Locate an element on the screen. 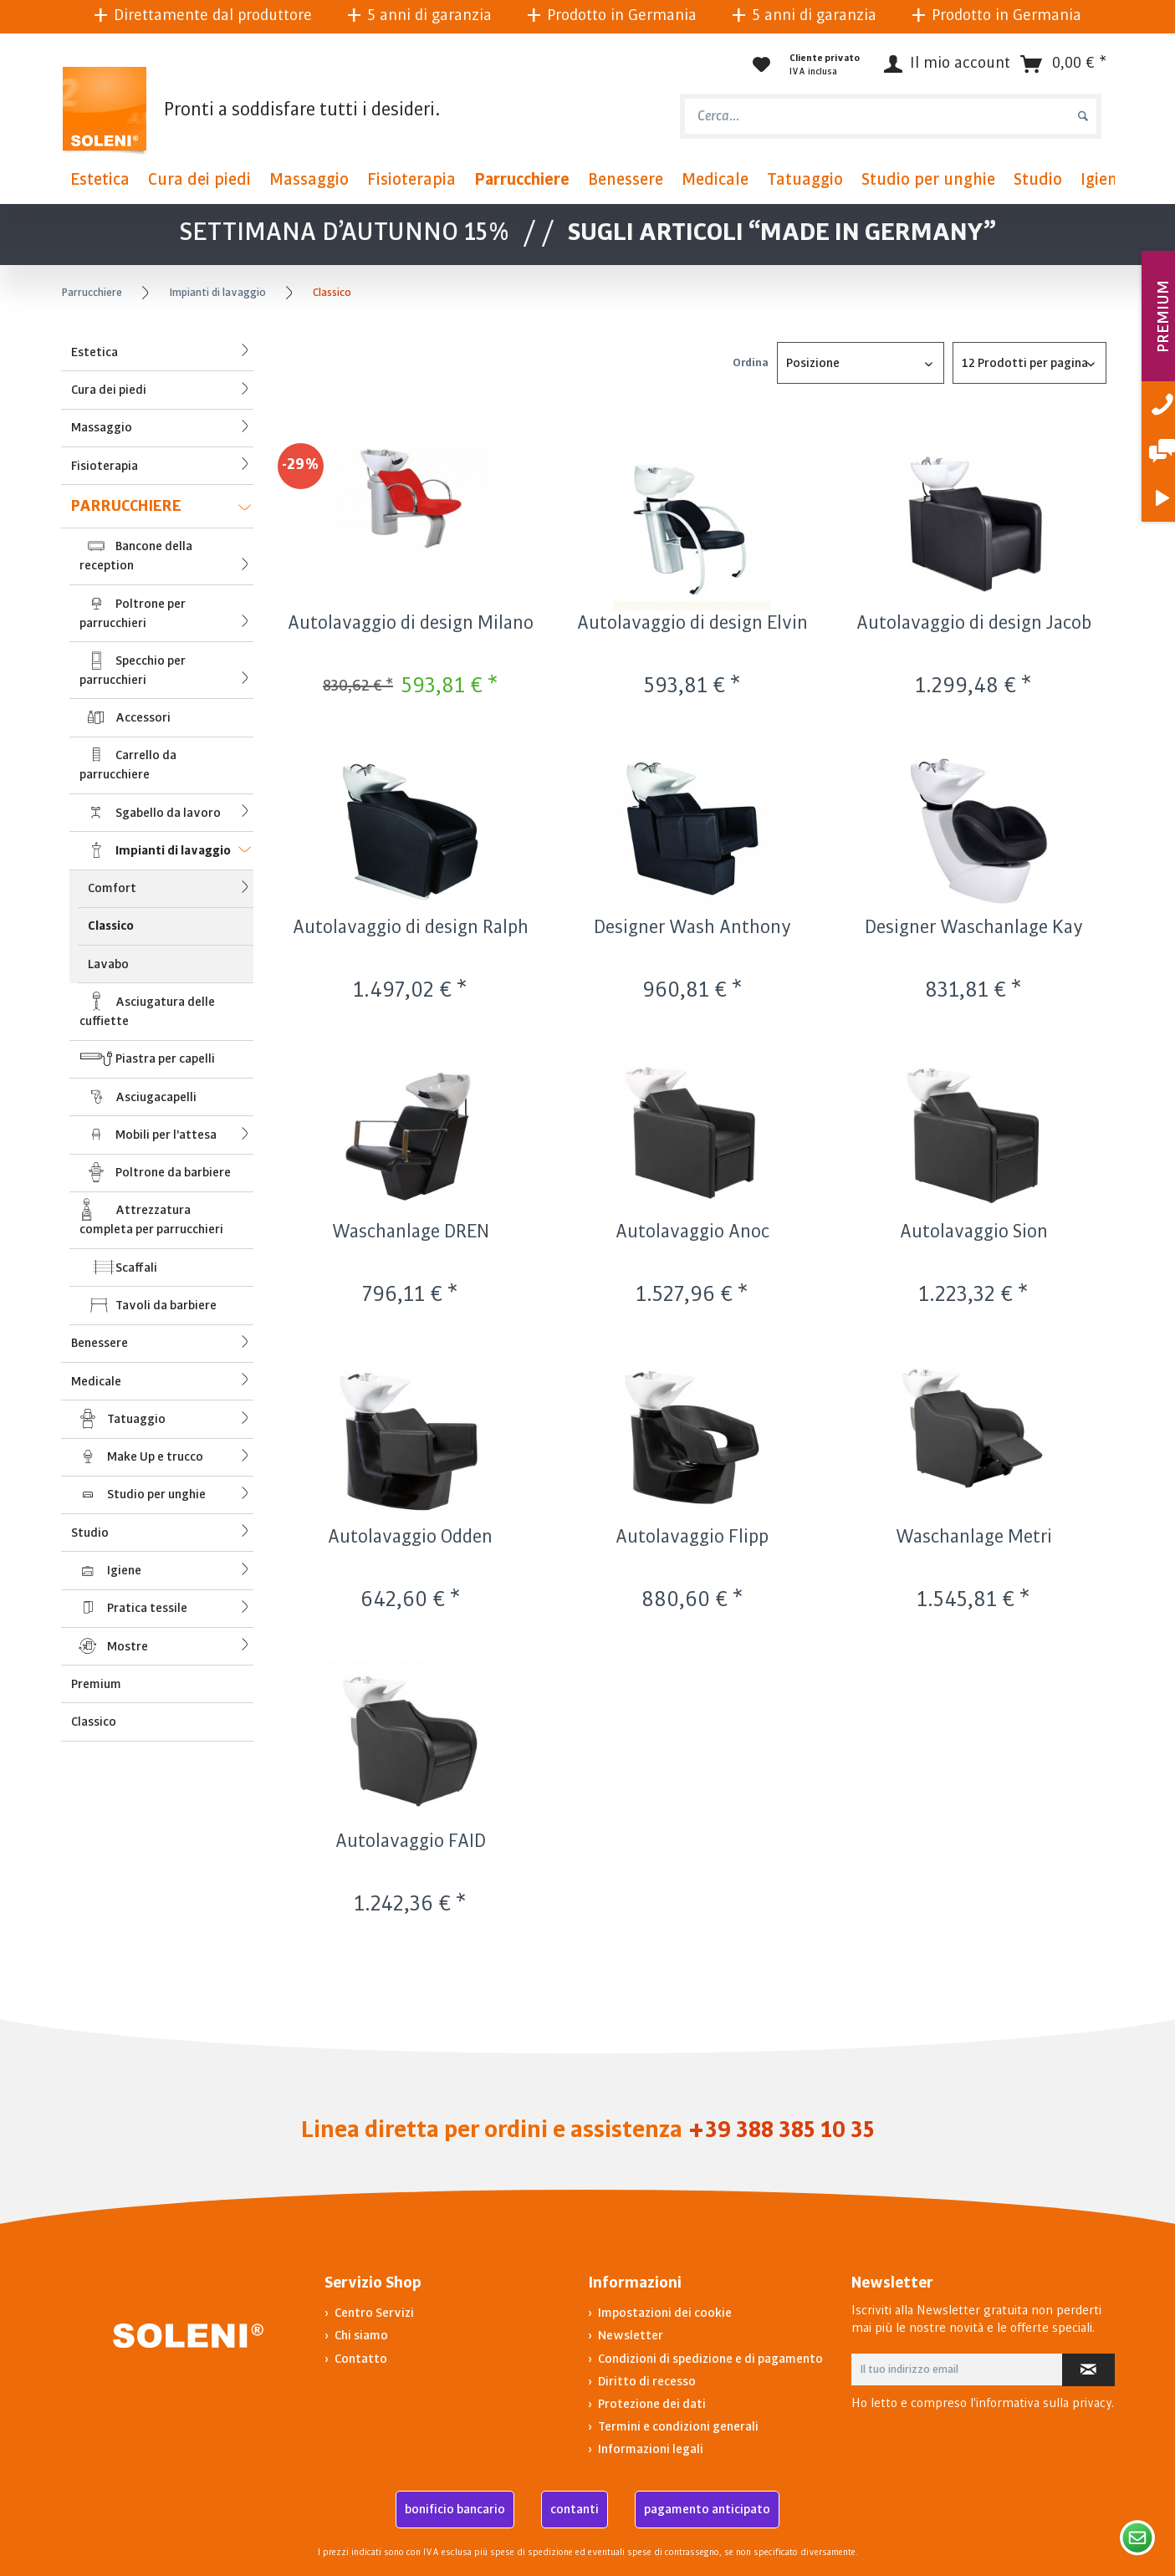 The width and height of the screenshot is (1175, 2576). [menuitem] is located at coordinates (890, 116).